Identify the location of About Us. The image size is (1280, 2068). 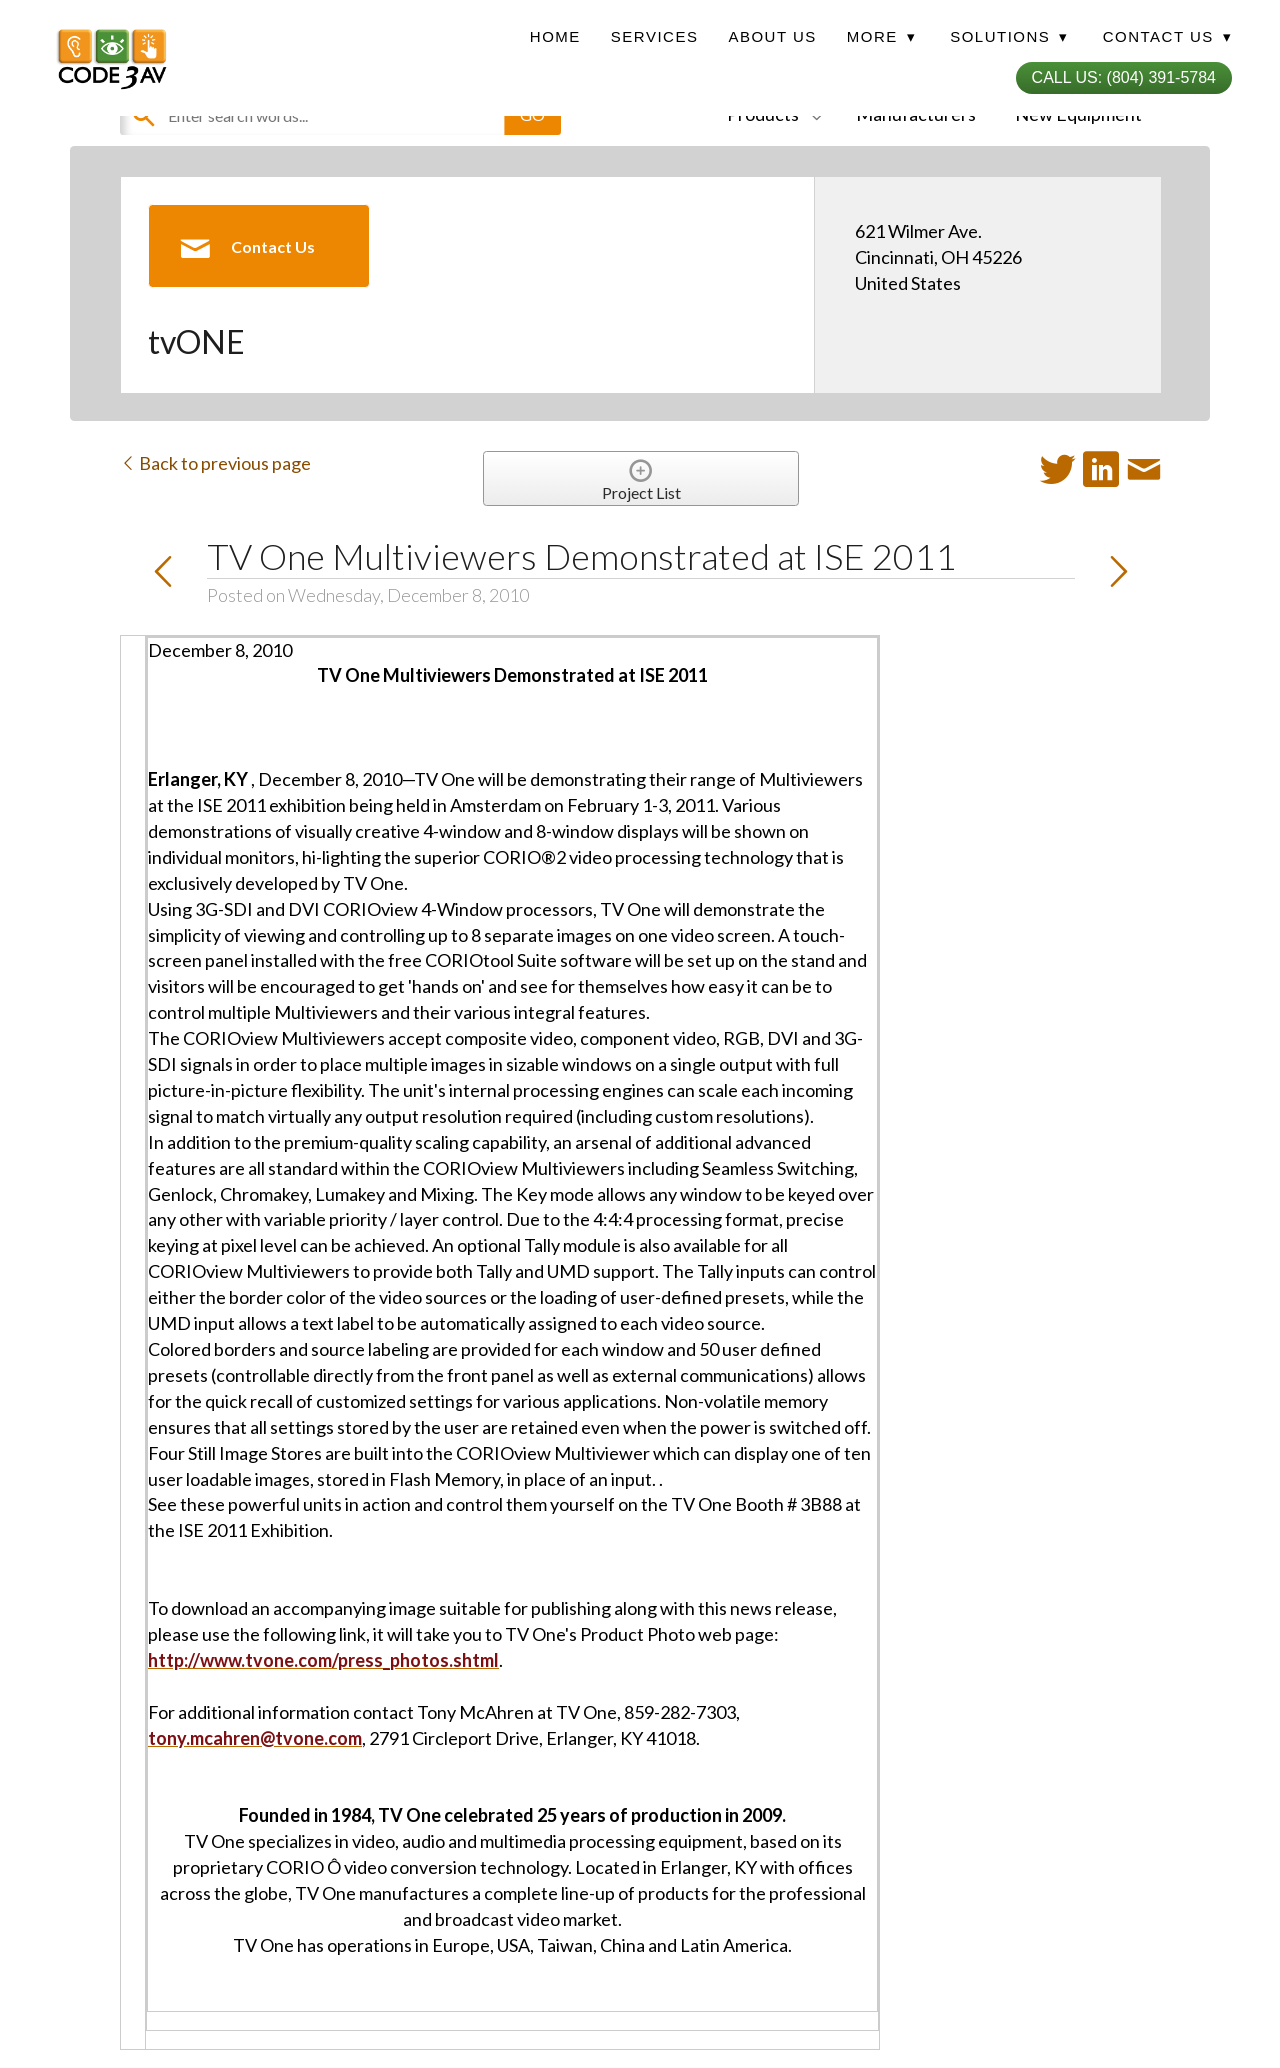
(772, 36).